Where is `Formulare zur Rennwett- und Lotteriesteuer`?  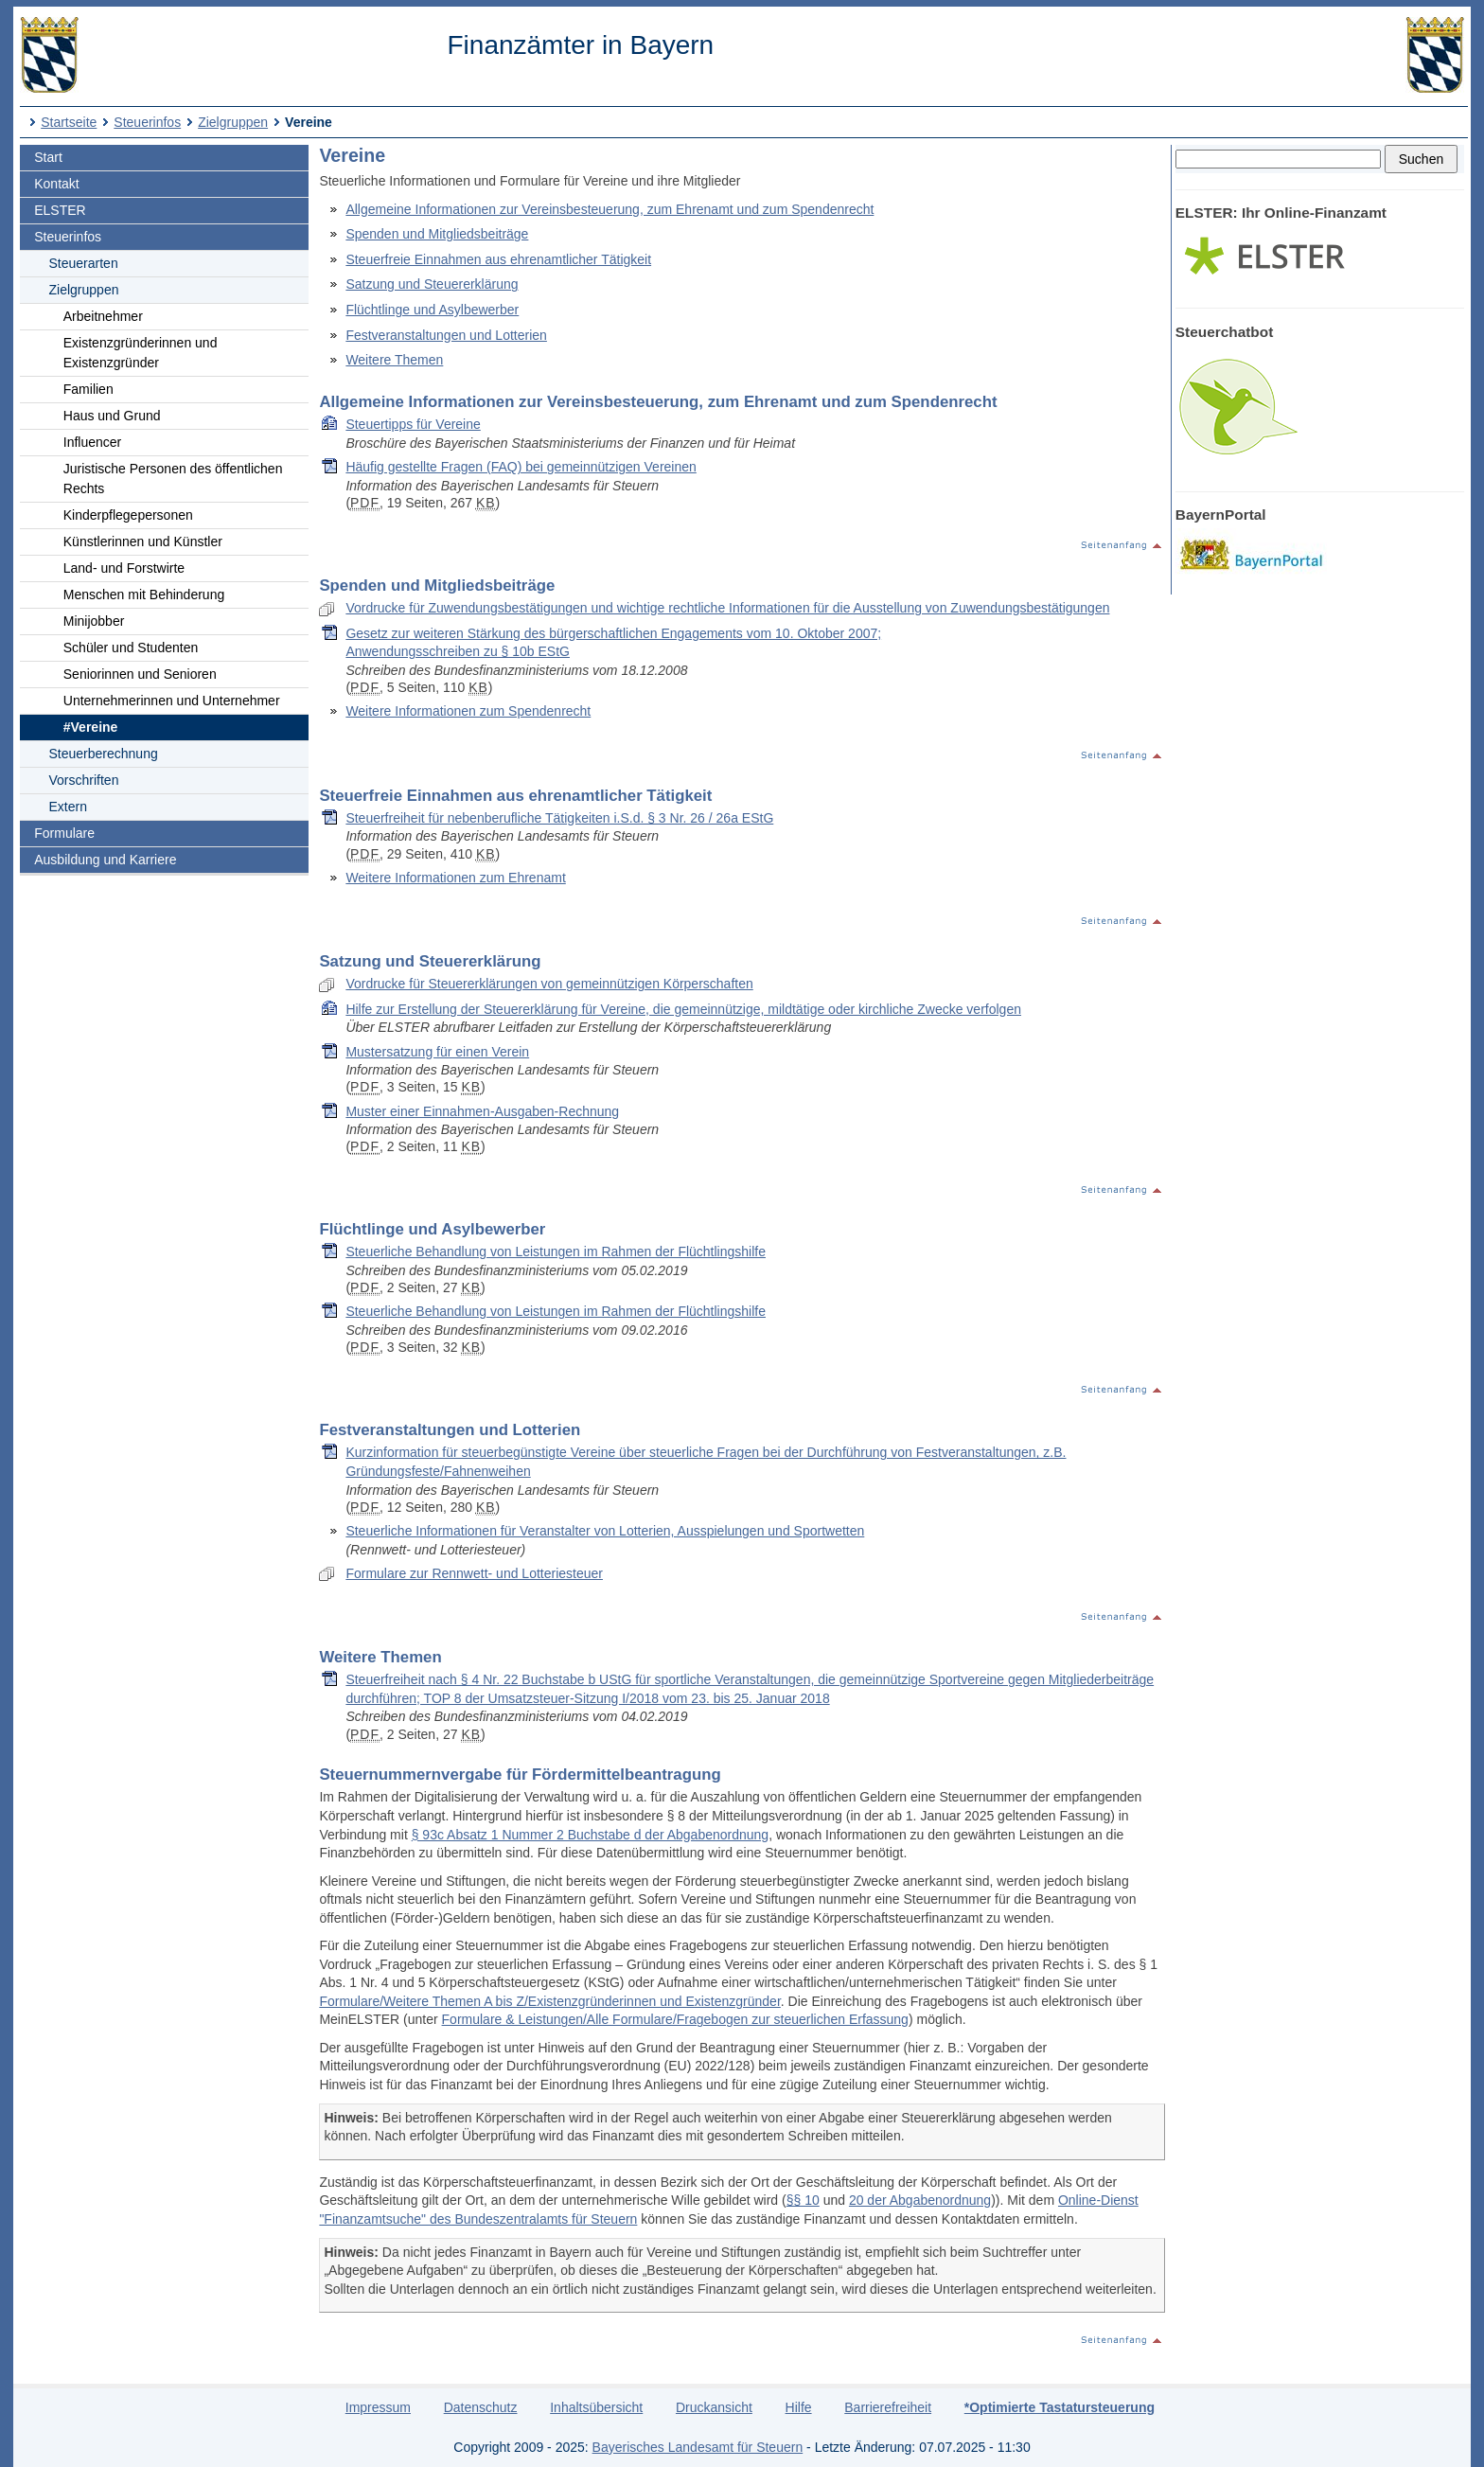
Formulare zur Rennwett- und Lotteriesteuer is located at coordinates (474, 1573).